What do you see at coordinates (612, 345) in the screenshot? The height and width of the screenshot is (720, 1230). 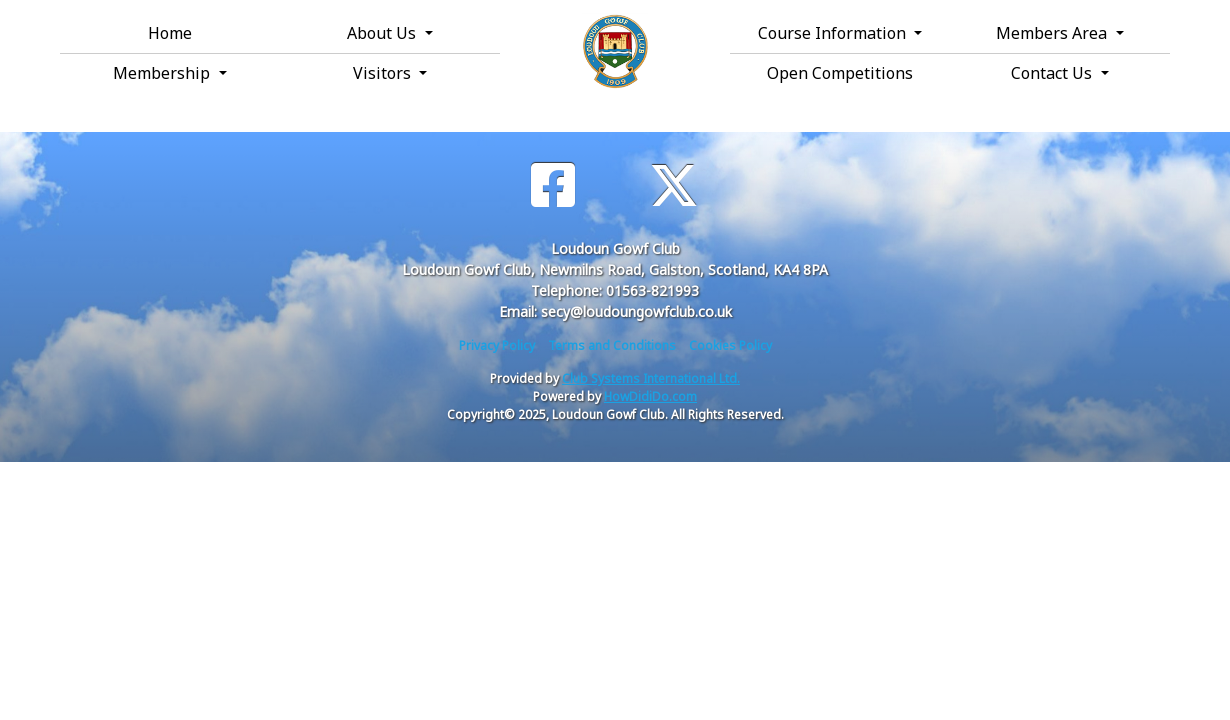 I see `Terms and Conditions` at bounding box center [612, 345].